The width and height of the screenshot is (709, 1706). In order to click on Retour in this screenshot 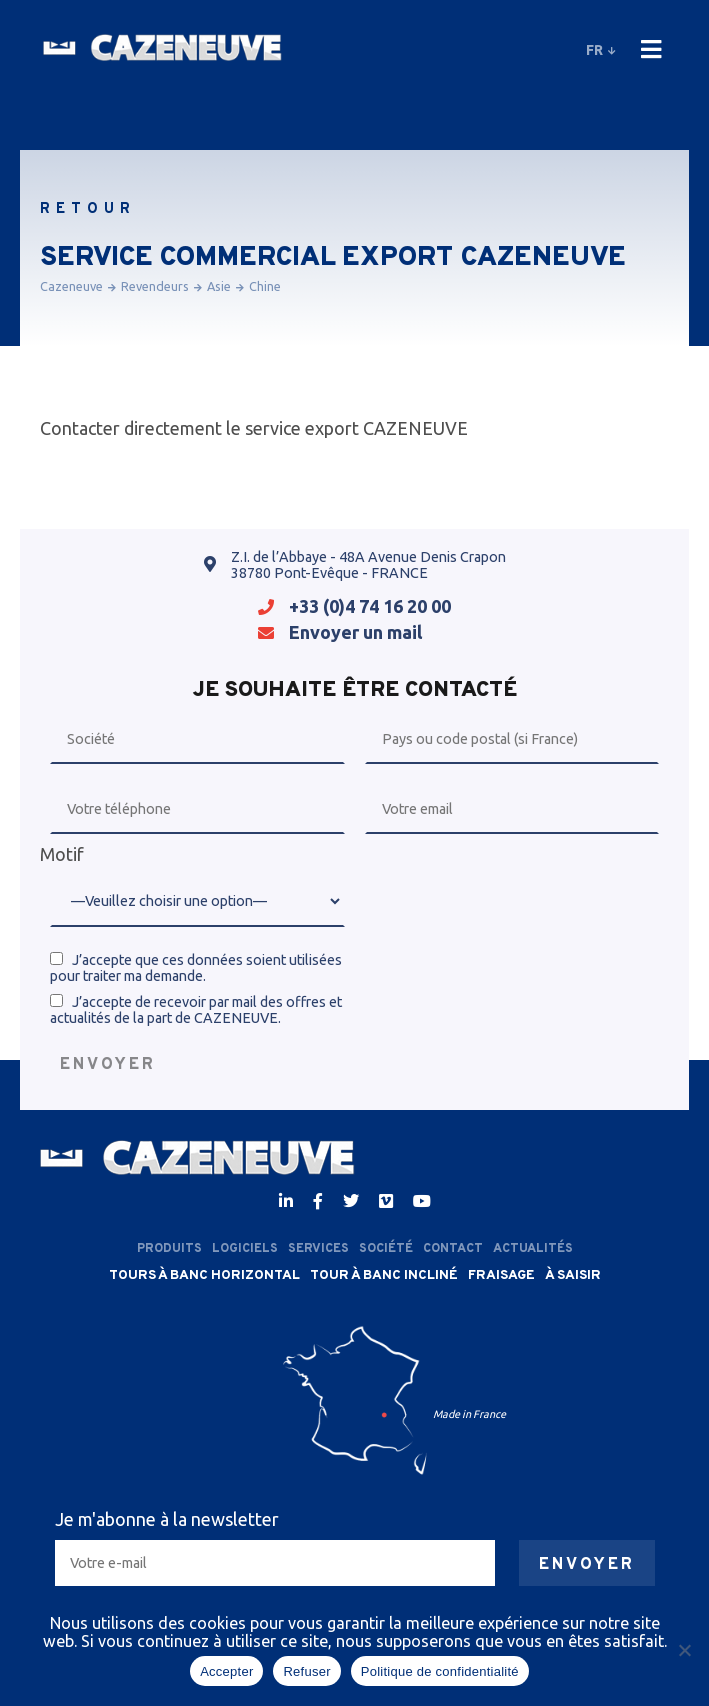, I will do `click(88, 209)`.